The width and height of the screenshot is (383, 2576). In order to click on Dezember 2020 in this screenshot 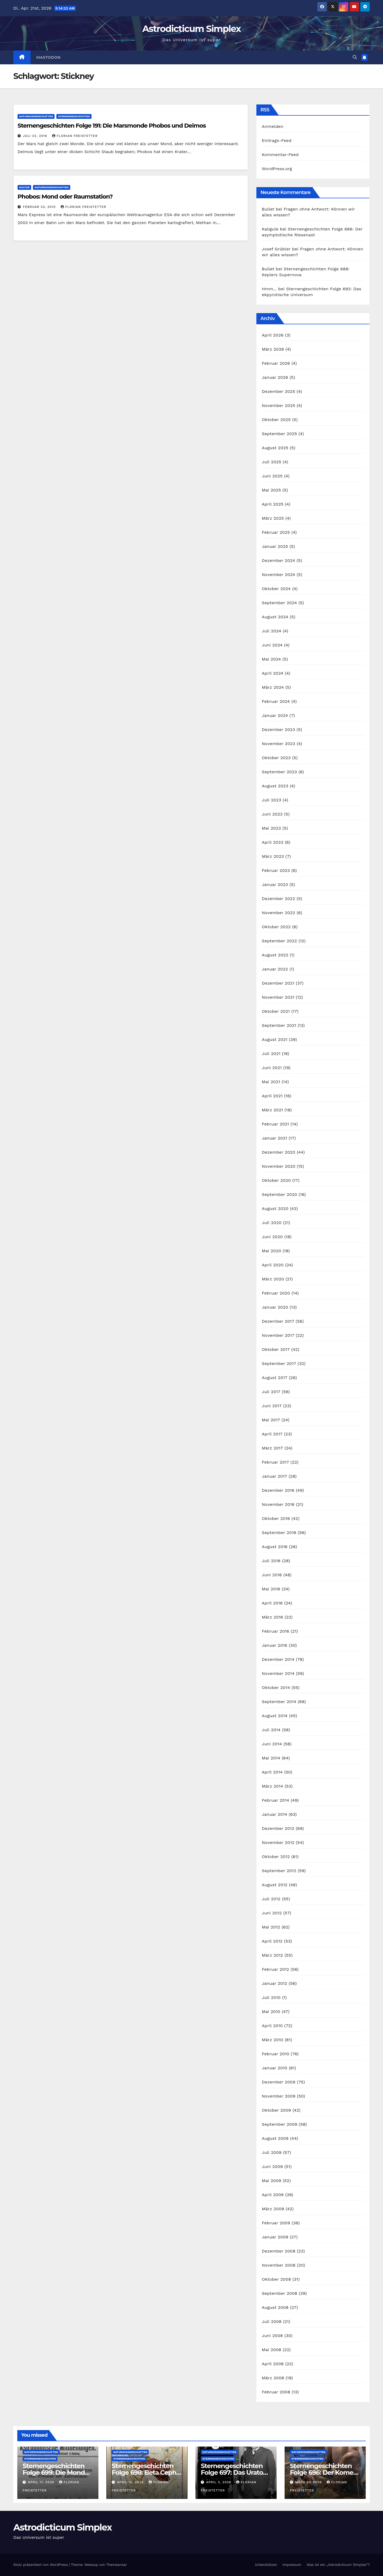, I will do `click(278, 1152)`.